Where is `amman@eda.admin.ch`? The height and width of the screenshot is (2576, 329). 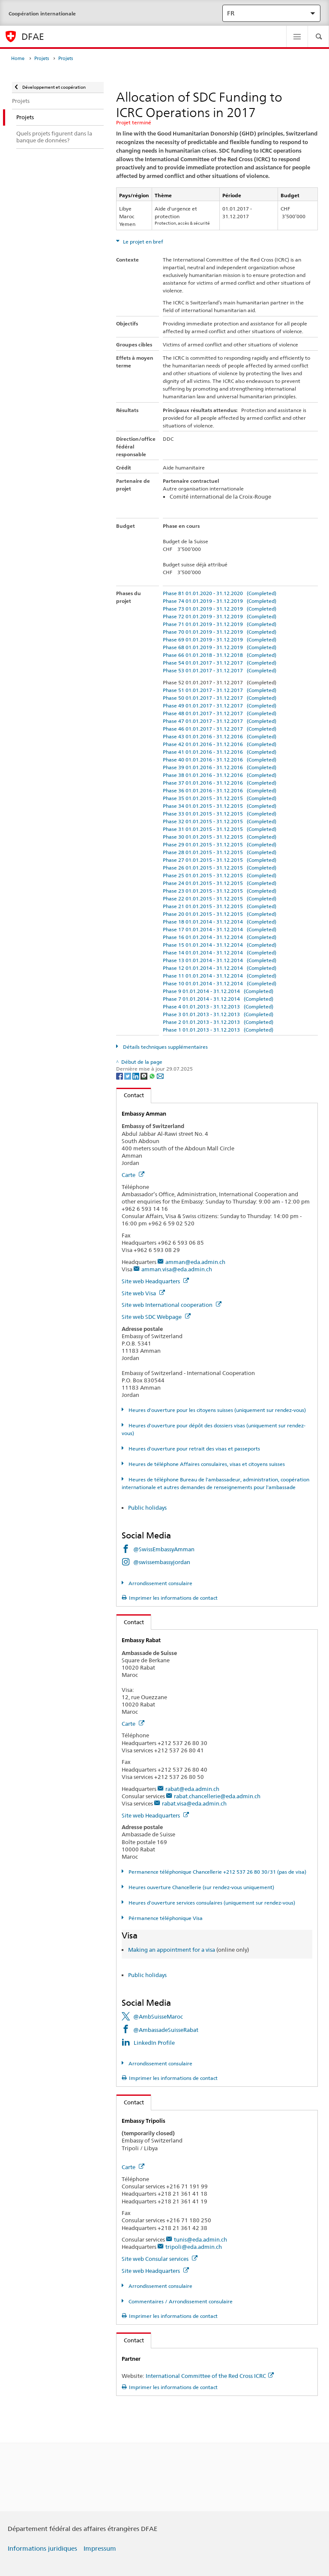
amman@eda.admin.ch is located at coordinates (195, 1261).